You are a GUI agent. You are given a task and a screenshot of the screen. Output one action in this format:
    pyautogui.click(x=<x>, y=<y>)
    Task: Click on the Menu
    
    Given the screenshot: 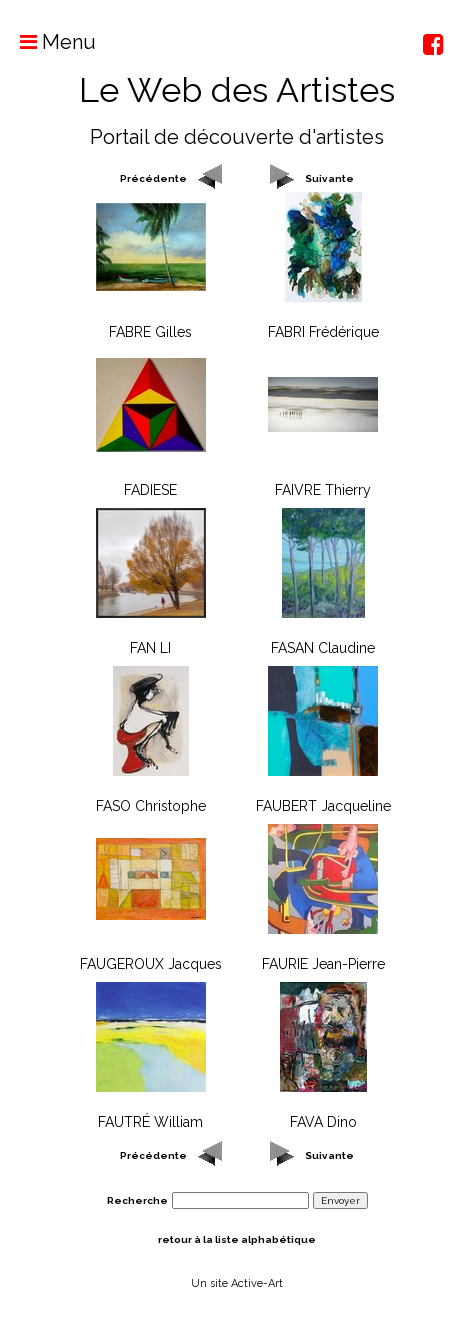 What is the action you would take?
    pyautogui.click(x=48, y=42)
    